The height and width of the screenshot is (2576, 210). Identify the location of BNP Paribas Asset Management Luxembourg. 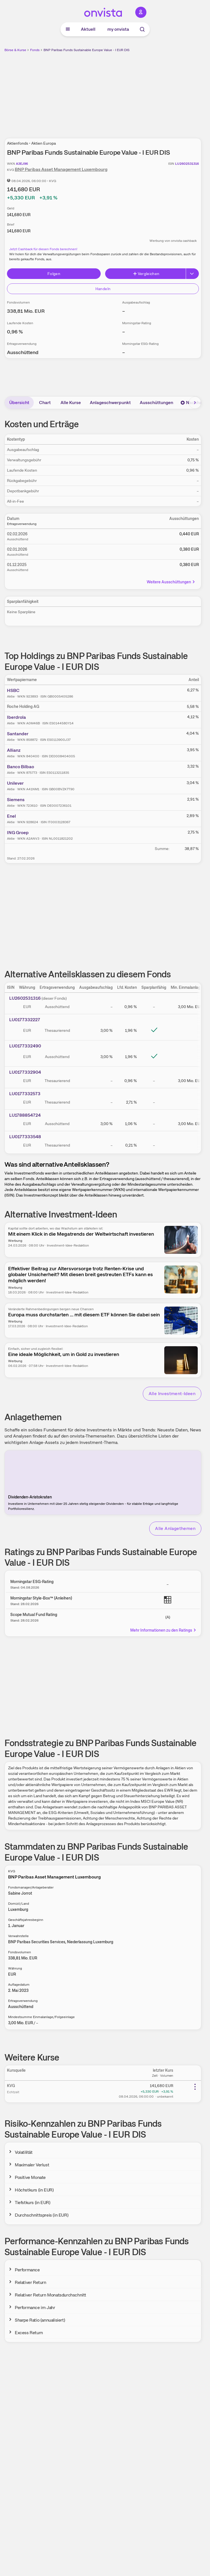
(61, 169).